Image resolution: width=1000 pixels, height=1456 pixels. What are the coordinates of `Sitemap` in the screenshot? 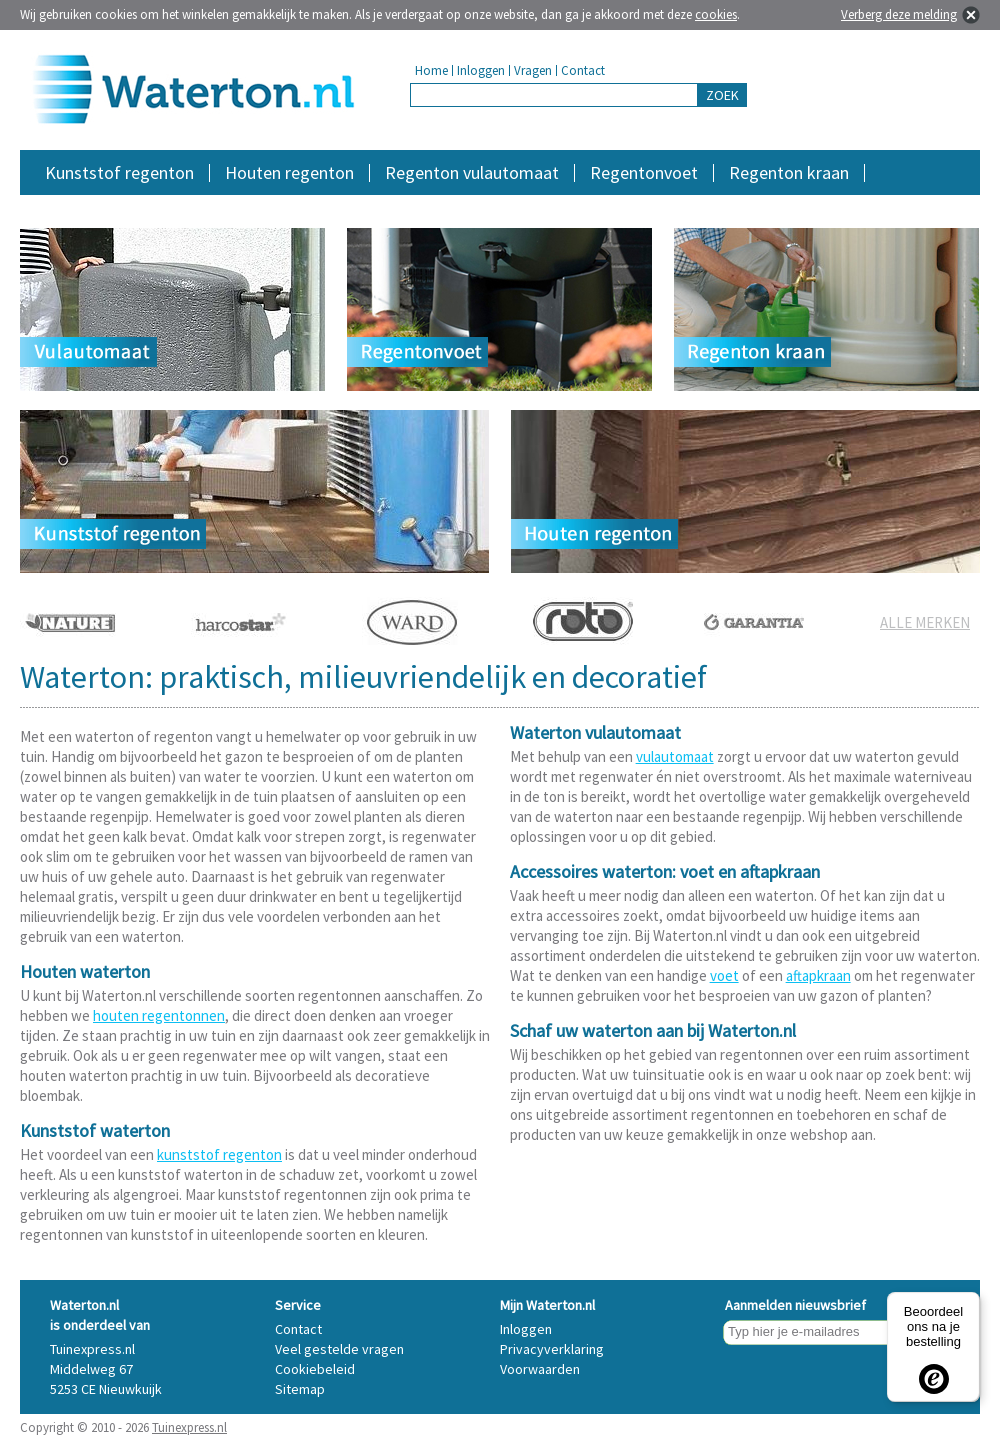 It's located at (300, 1389).